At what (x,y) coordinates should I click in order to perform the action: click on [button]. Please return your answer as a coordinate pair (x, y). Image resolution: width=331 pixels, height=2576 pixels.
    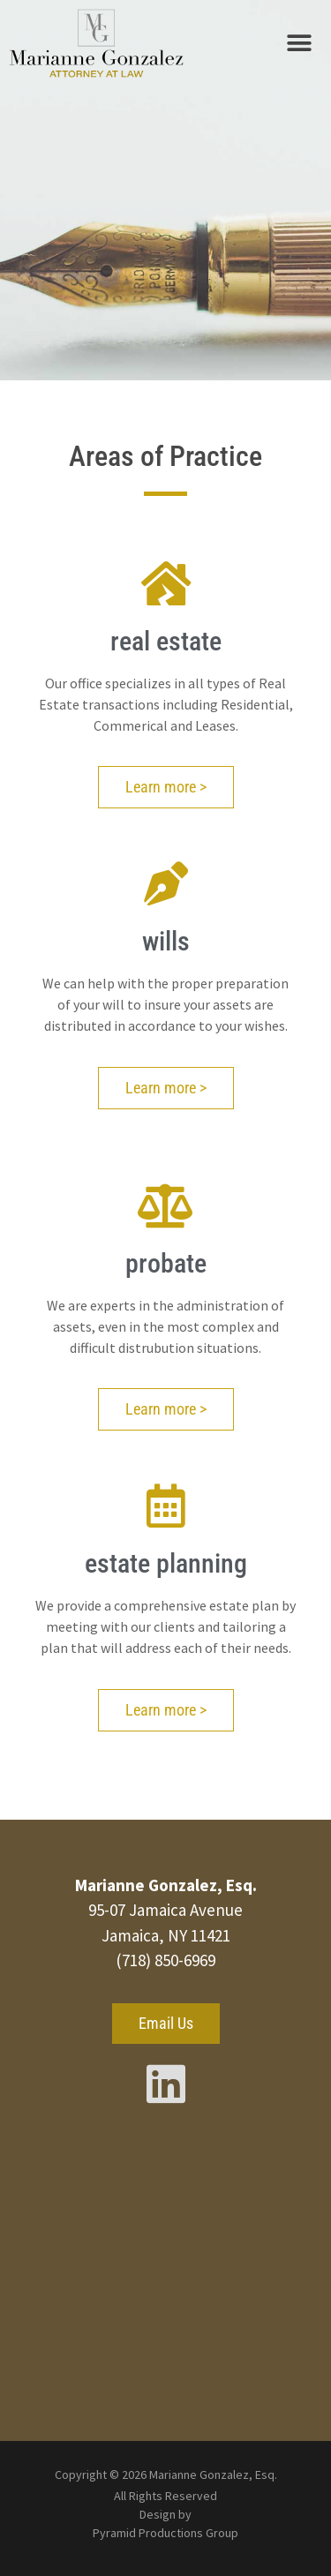
    Looking at the image, I should click on (299, 44).